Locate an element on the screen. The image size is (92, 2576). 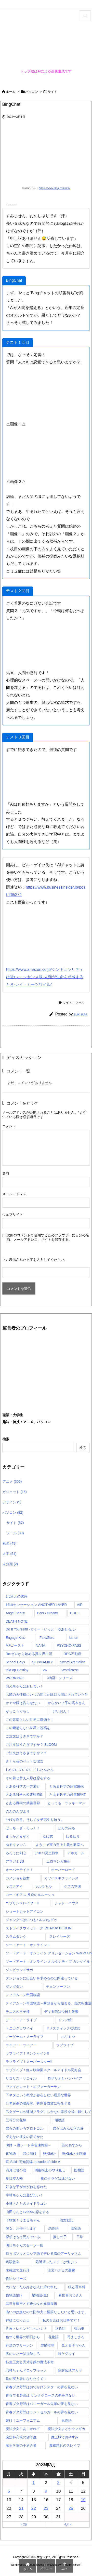
カノジョも彼女 [カノジョも彼女 (2個の項目)] is located at coordinates (18, 1878).